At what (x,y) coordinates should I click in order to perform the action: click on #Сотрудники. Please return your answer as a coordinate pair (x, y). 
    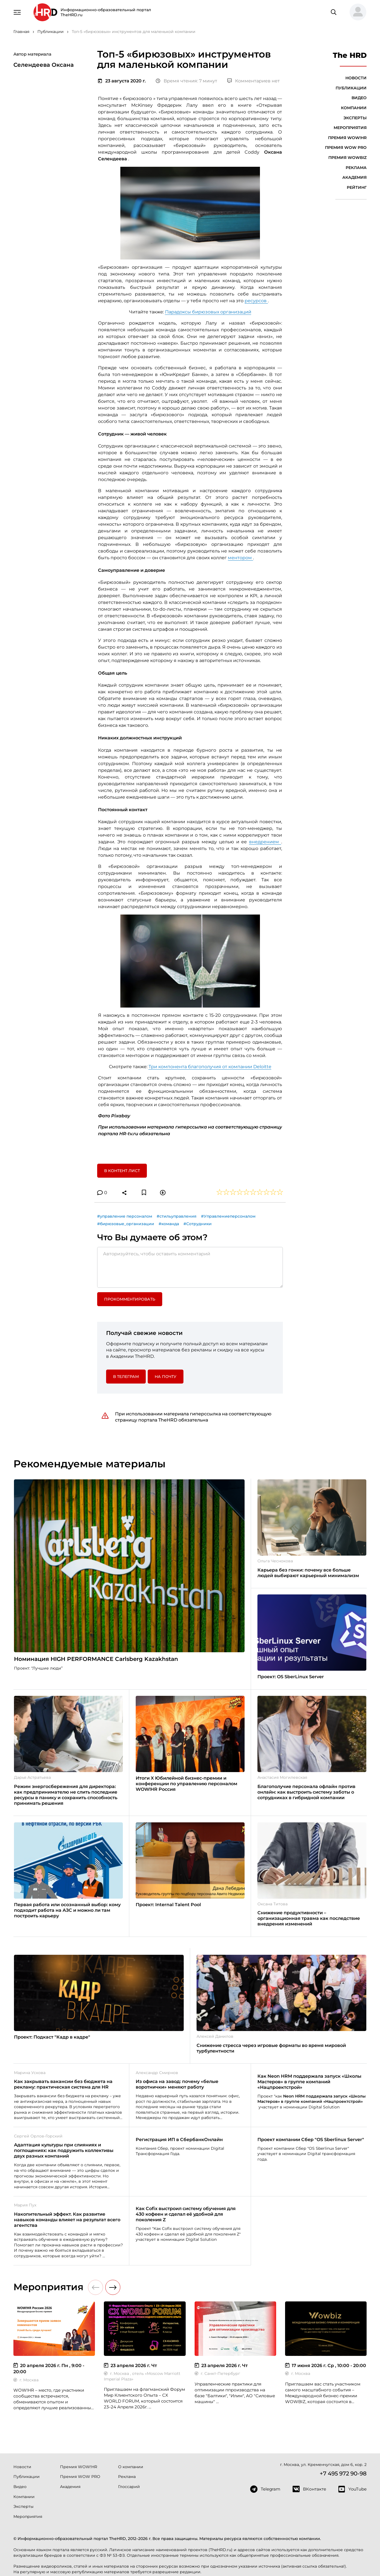
    Looking at the image, I should click on (197, 1223).